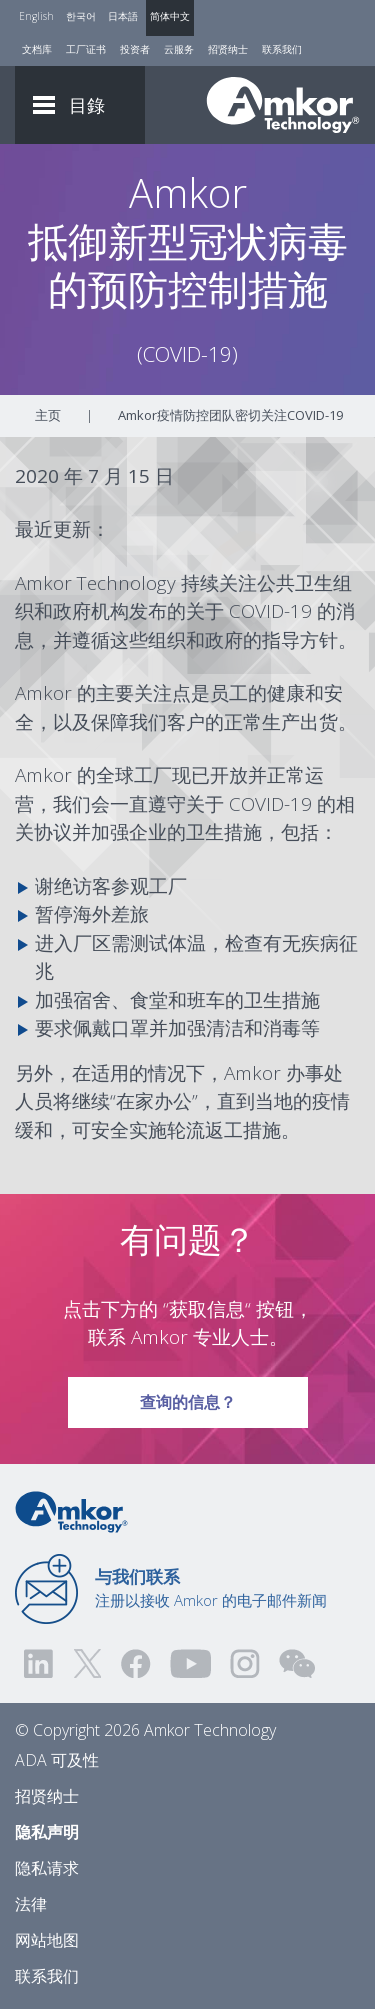 This screenshot has width=375, height=2009. Describe the element at coordinates (245, 1663) in the screenshot. I see `[Visit us on Instagram! Opens external link]` at that location.